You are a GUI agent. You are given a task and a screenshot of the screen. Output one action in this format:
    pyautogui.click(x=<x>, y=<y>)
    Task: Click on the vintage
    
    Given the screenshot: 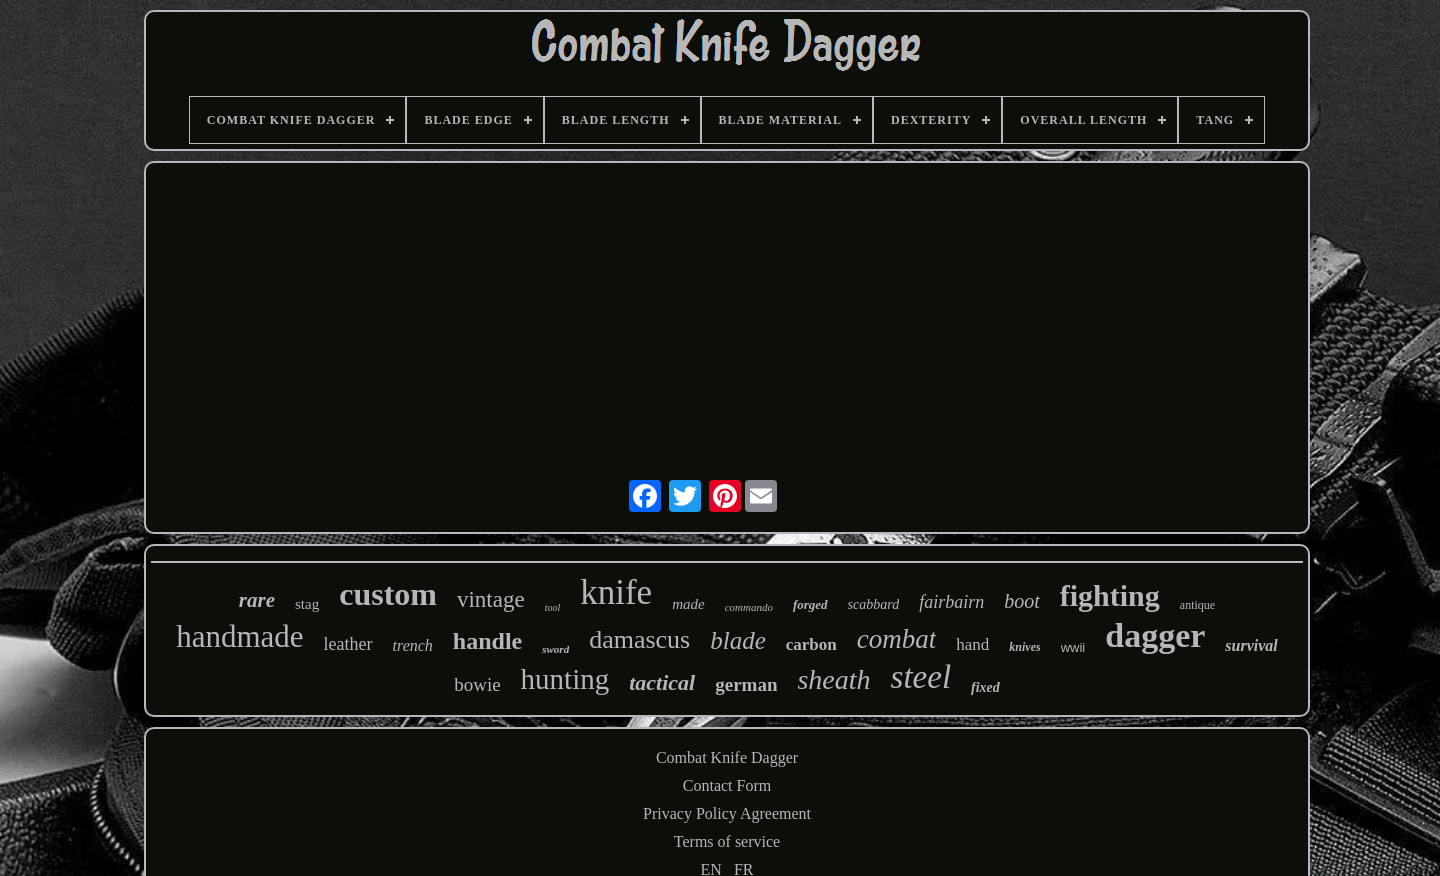 What is the action you would take?
    pyautogui.click(x=491, y=599)
    